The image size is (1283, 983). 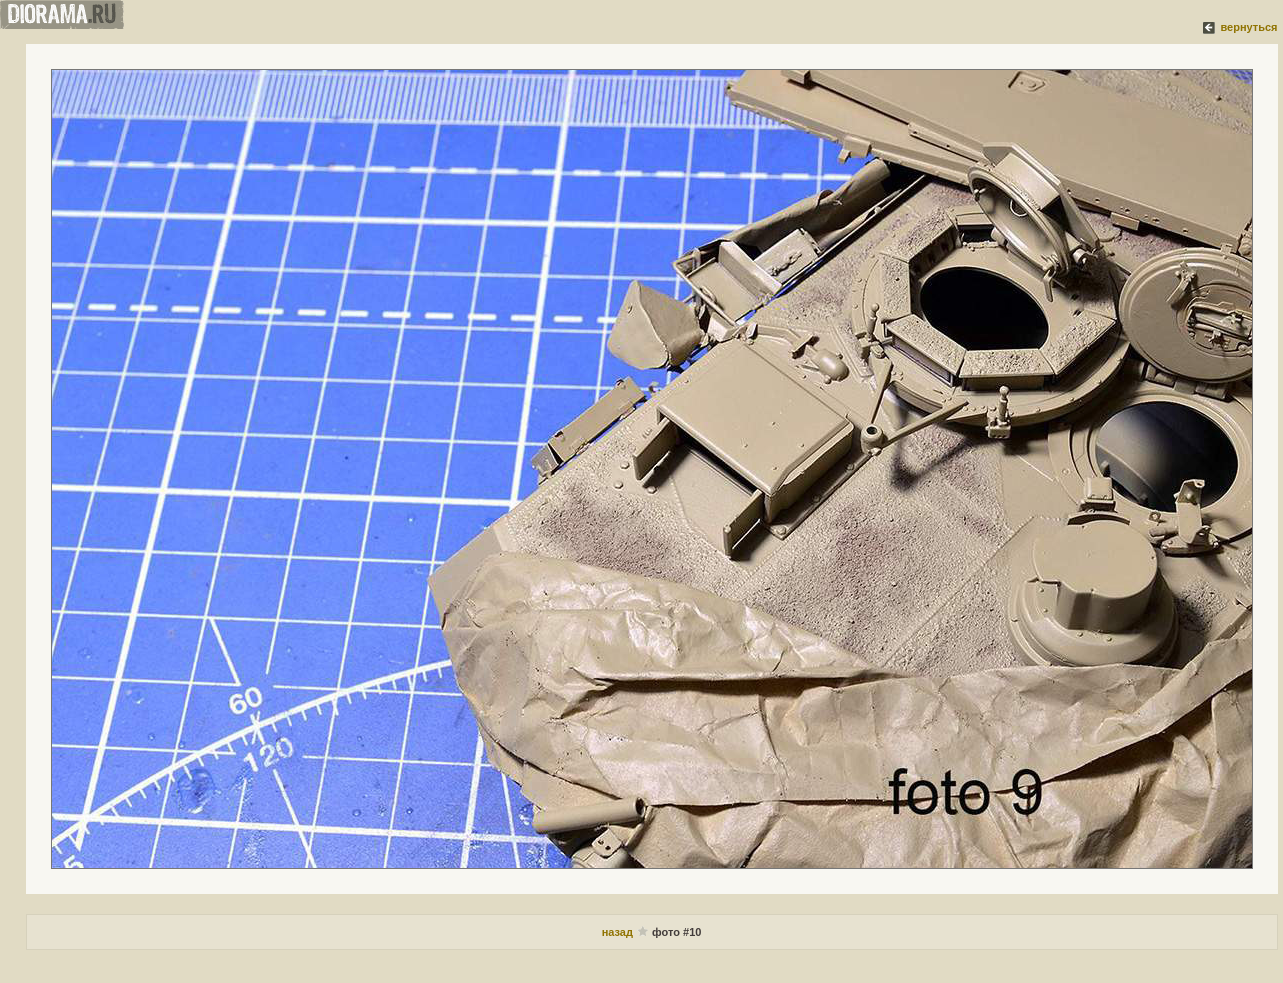 What do you see at coordinates (617, 932) in the screenshot?
I see `назад` at bounding box center [617, 932].